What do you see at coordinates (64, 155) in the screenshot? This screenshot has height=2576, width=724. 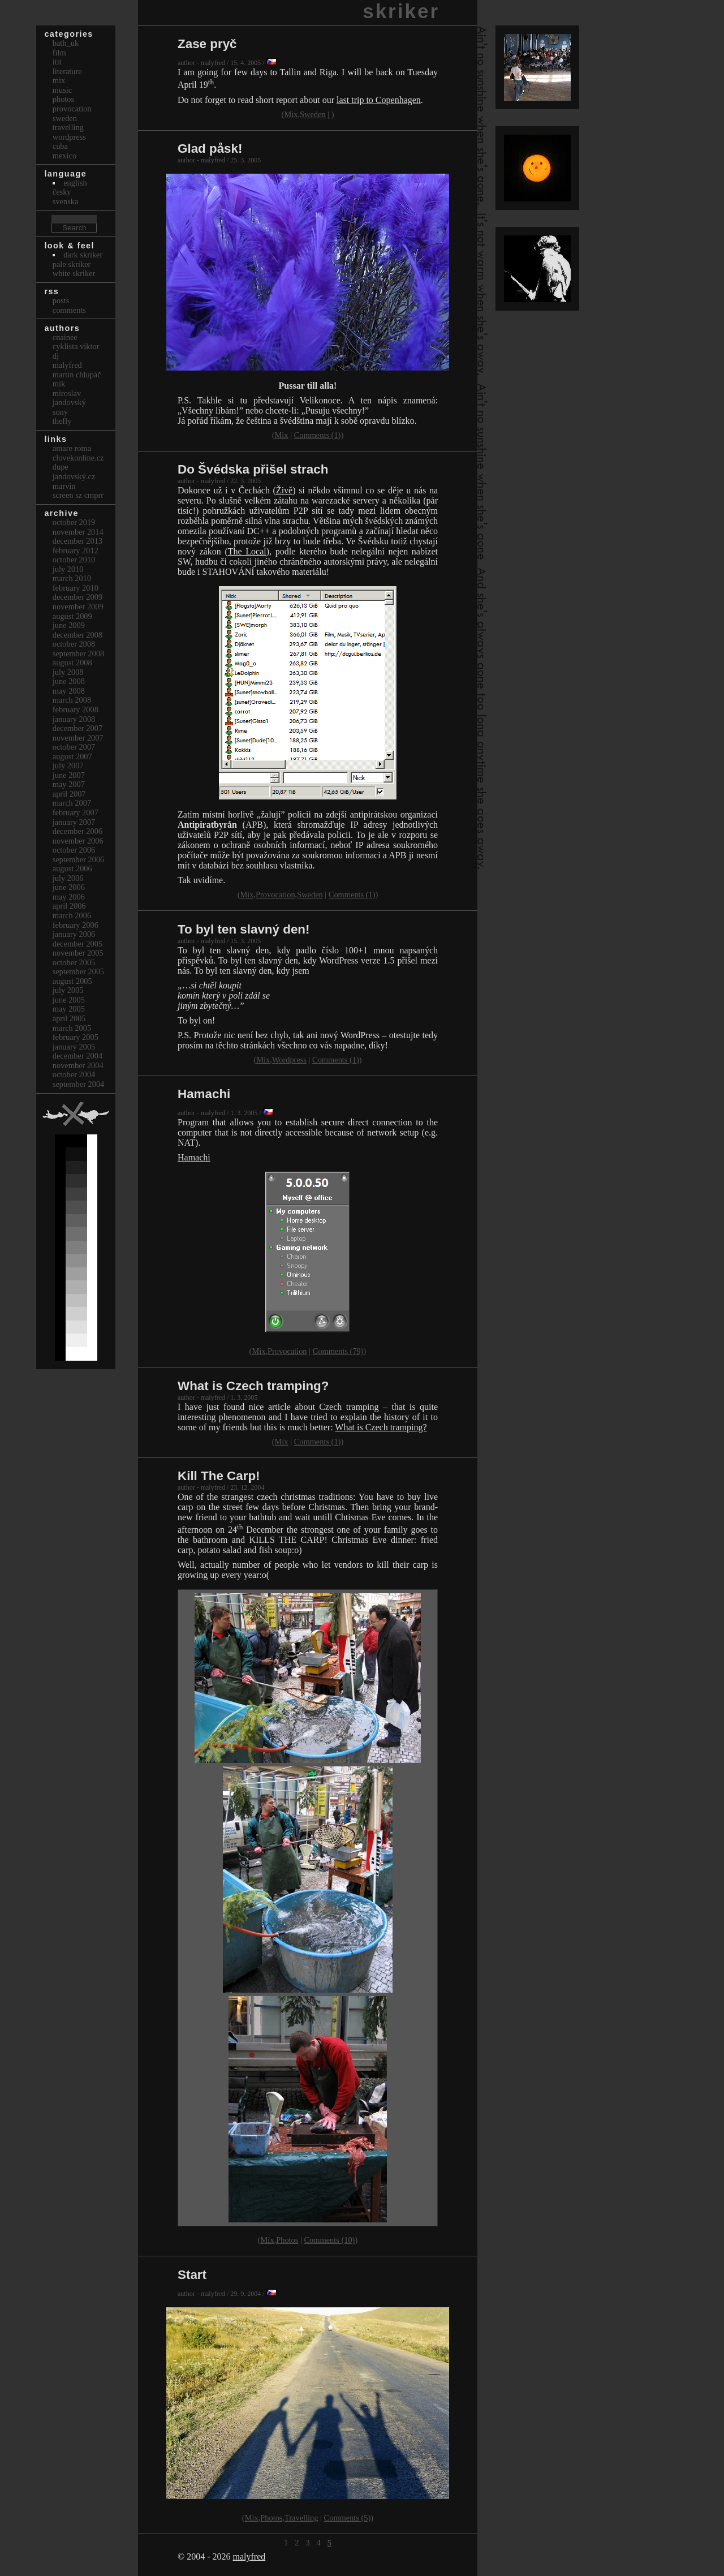 I see `Mexico` at bounding box center [64, 155].